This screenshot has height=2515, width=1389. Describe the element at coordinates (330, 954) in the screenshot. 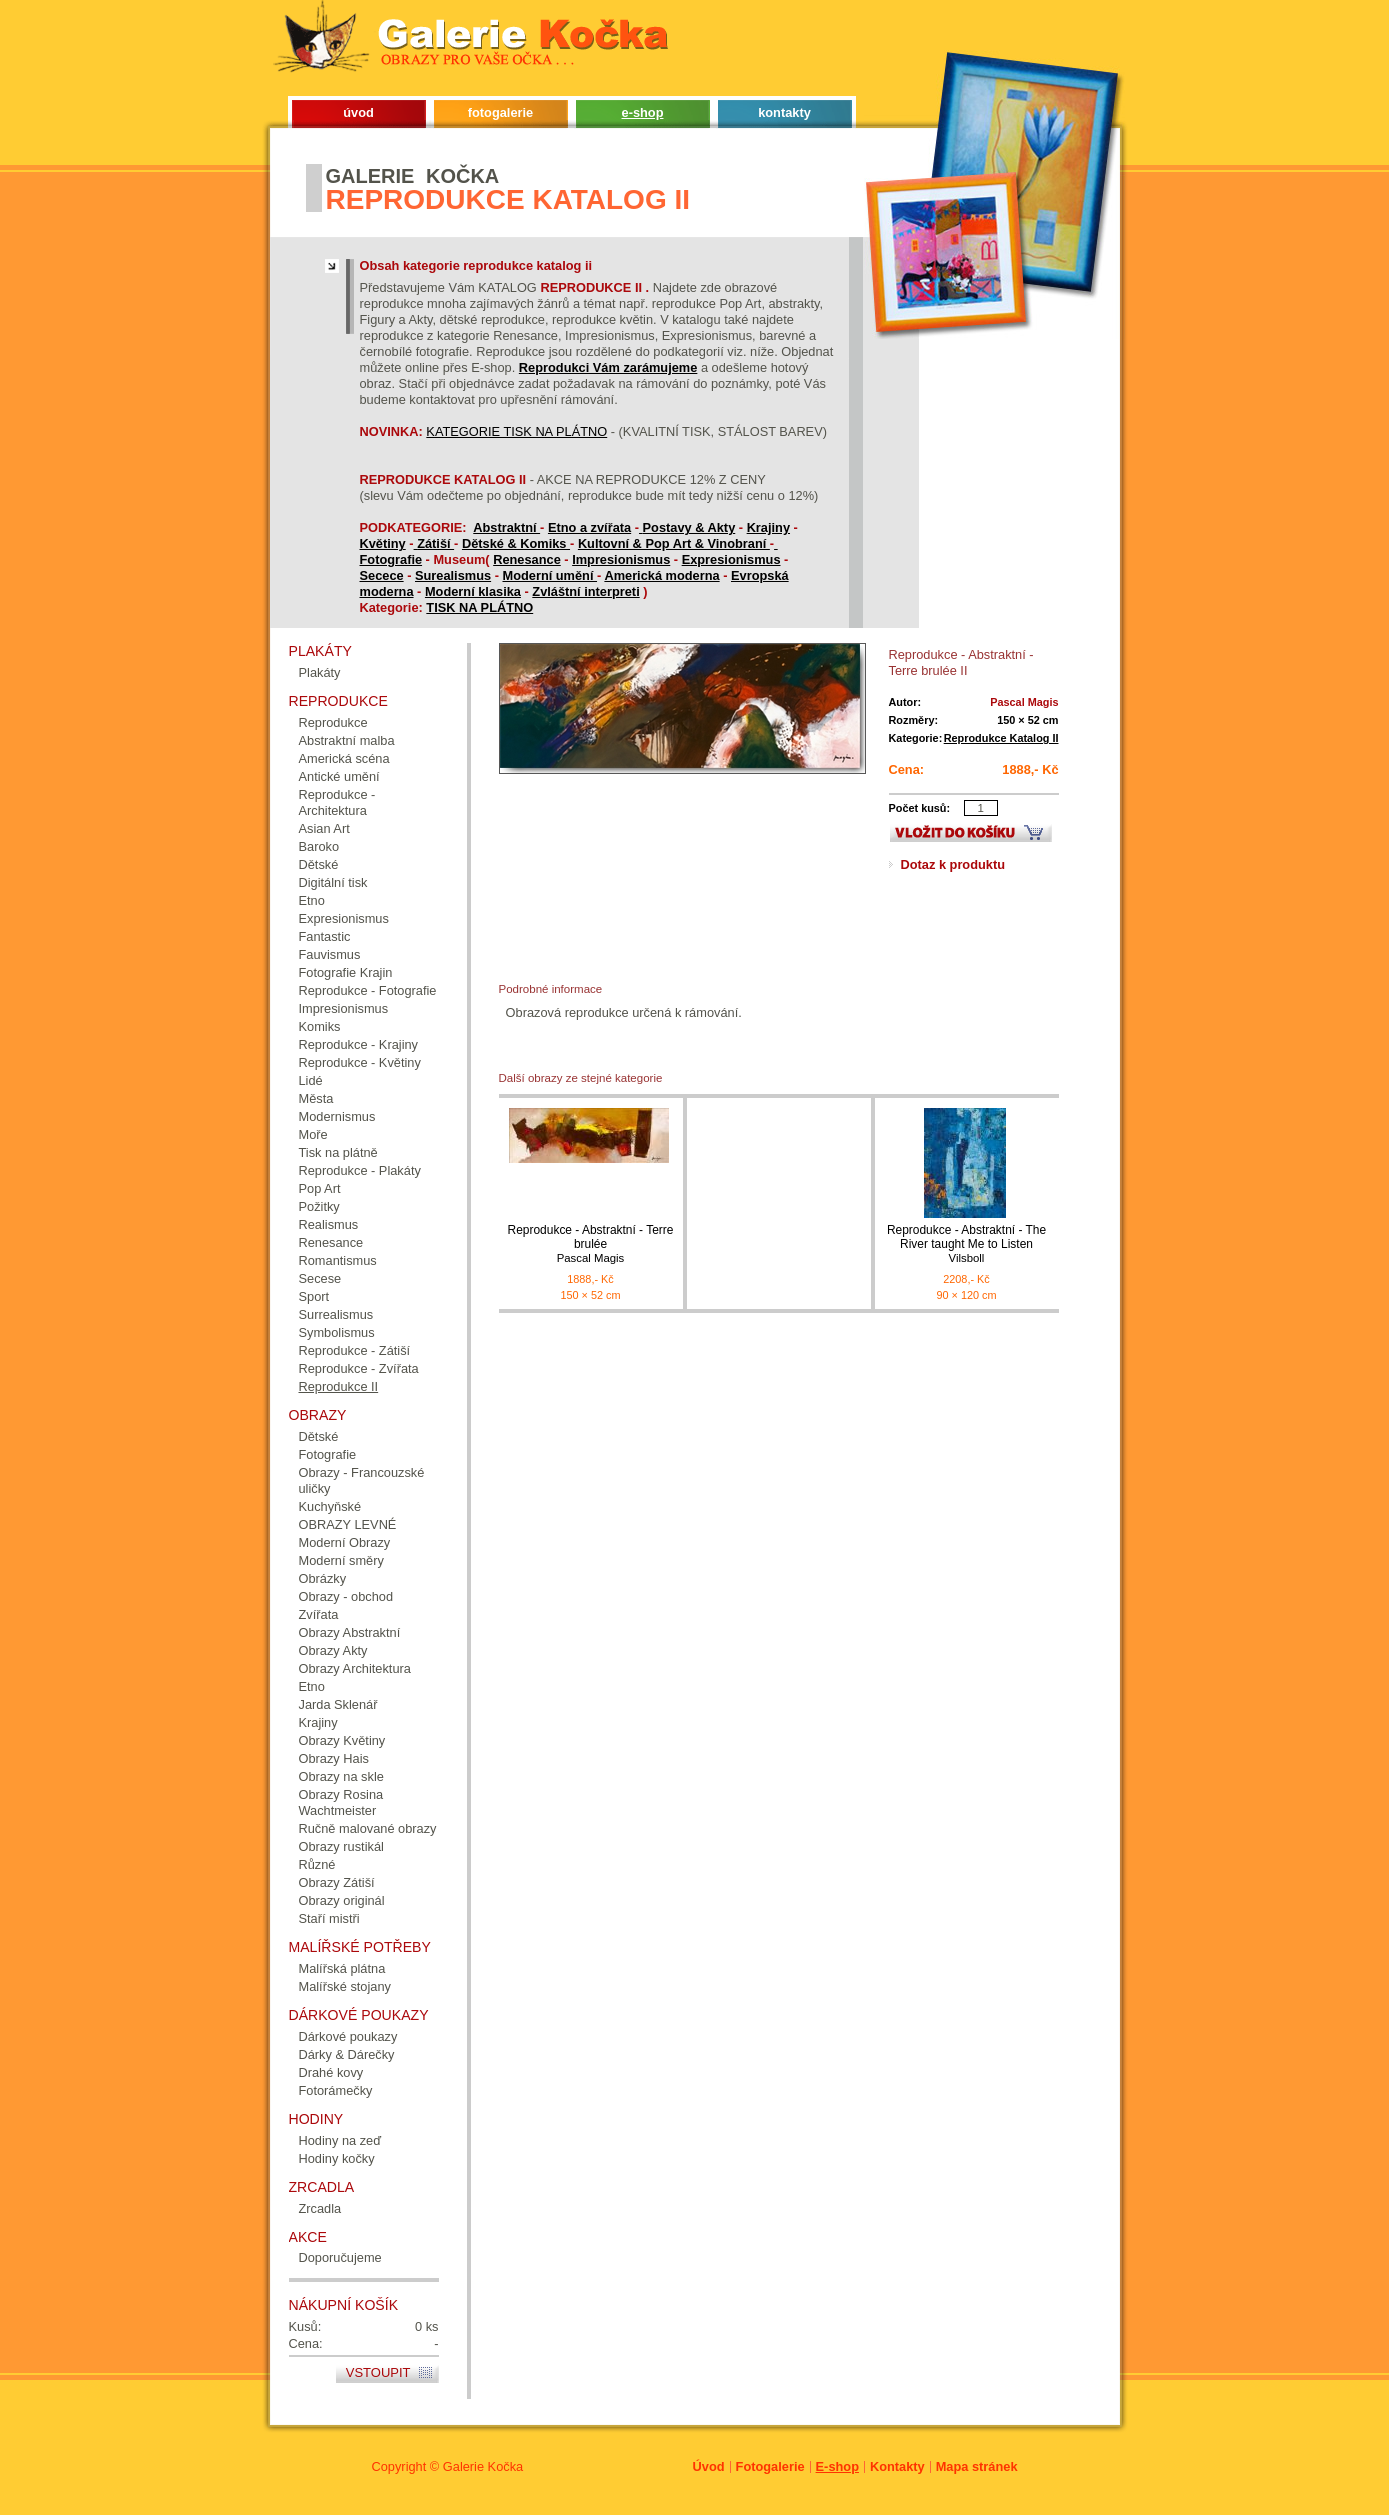

I see `Fauvismus` at that location.